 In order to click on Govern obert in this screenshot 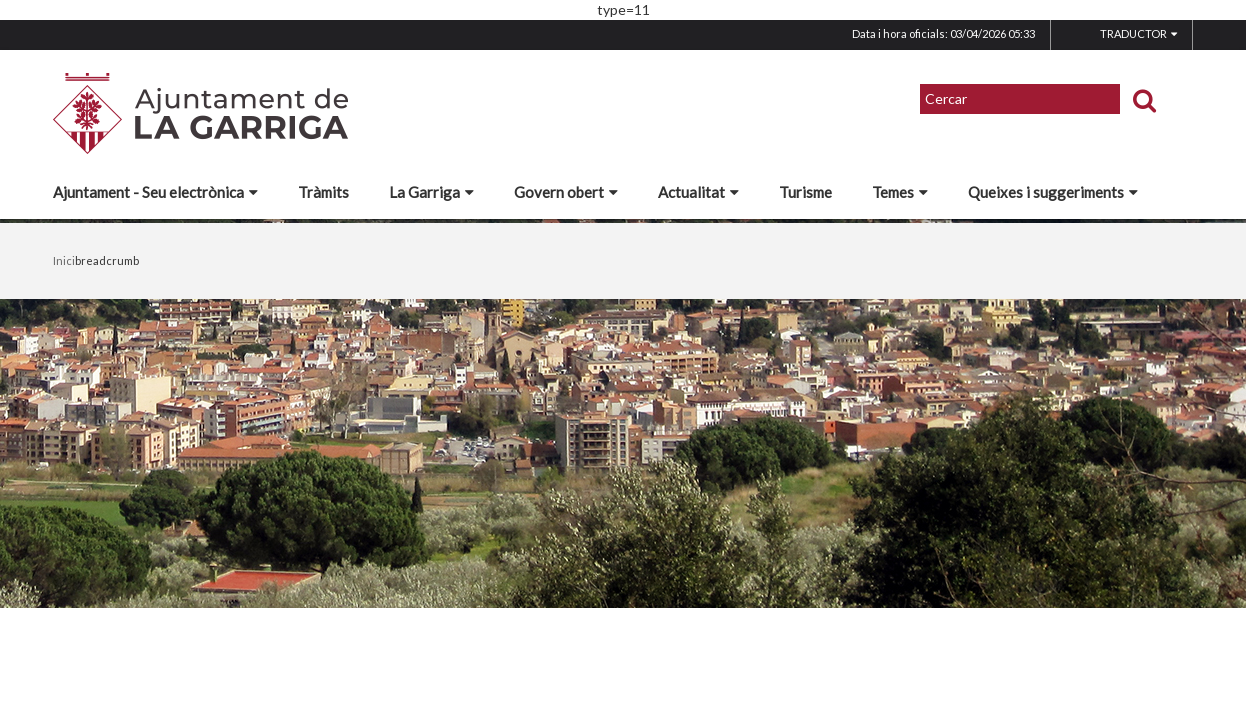, I will do `click(566, 192)`.